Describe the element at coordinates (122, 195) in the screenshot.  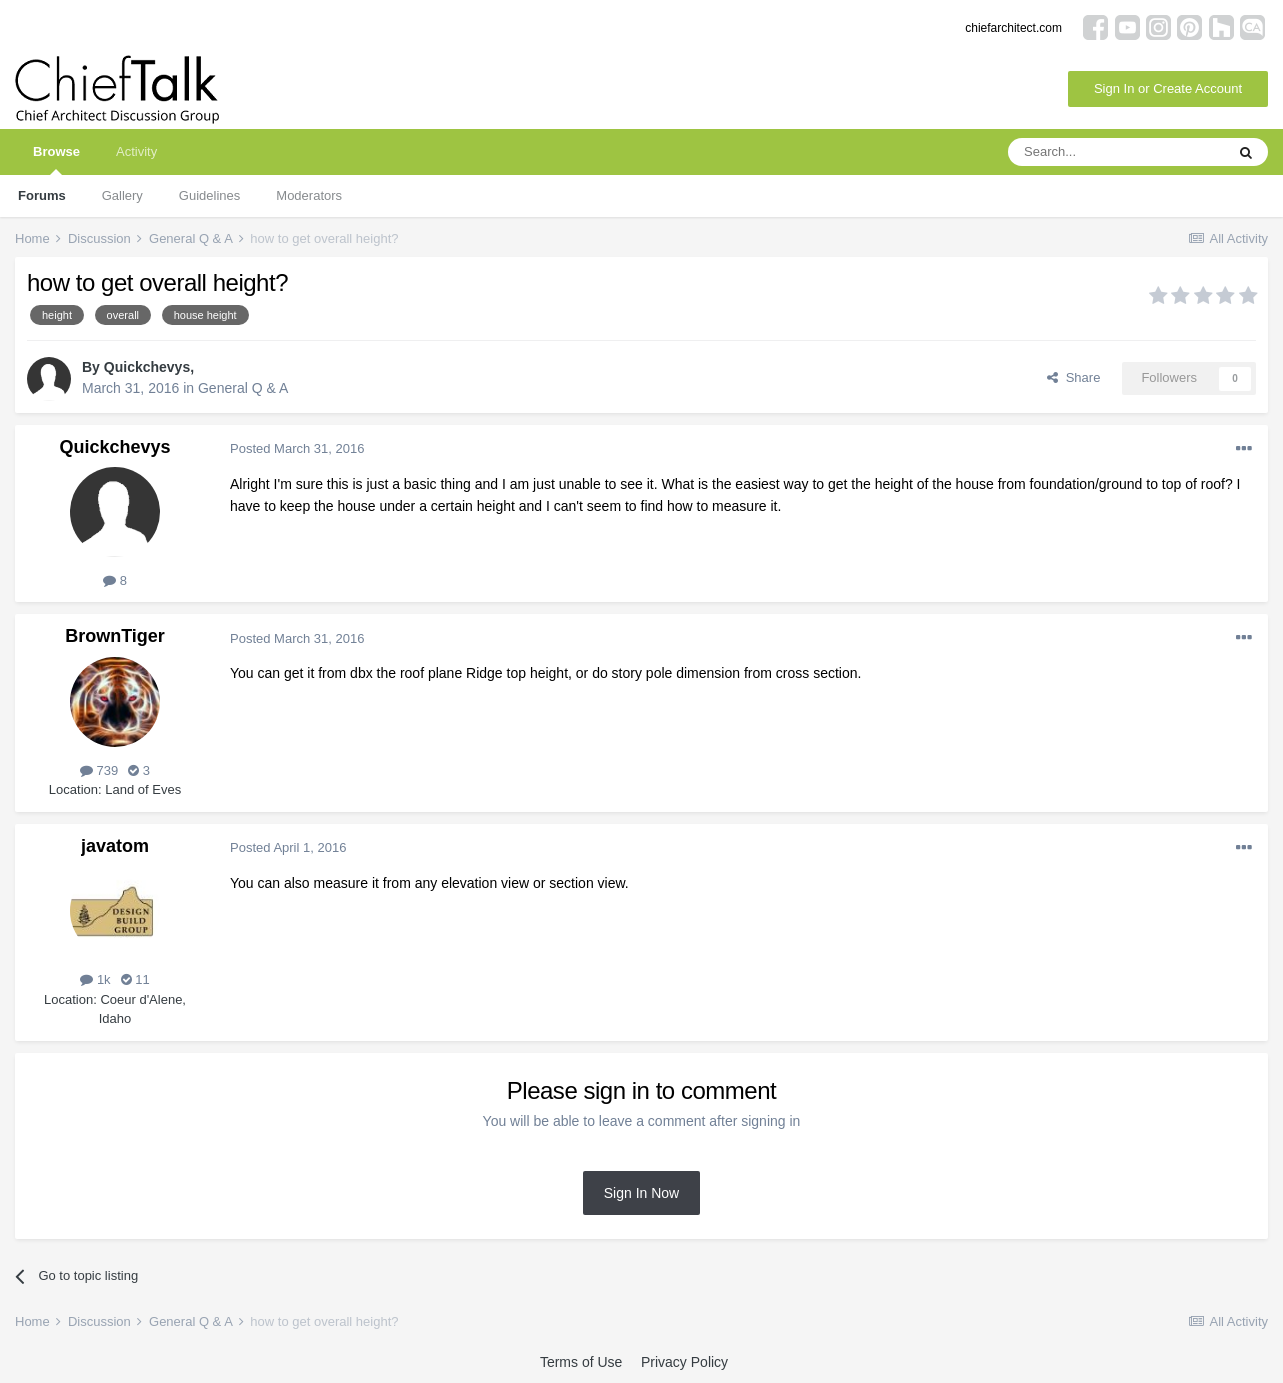
I see `Gallery` at that location.